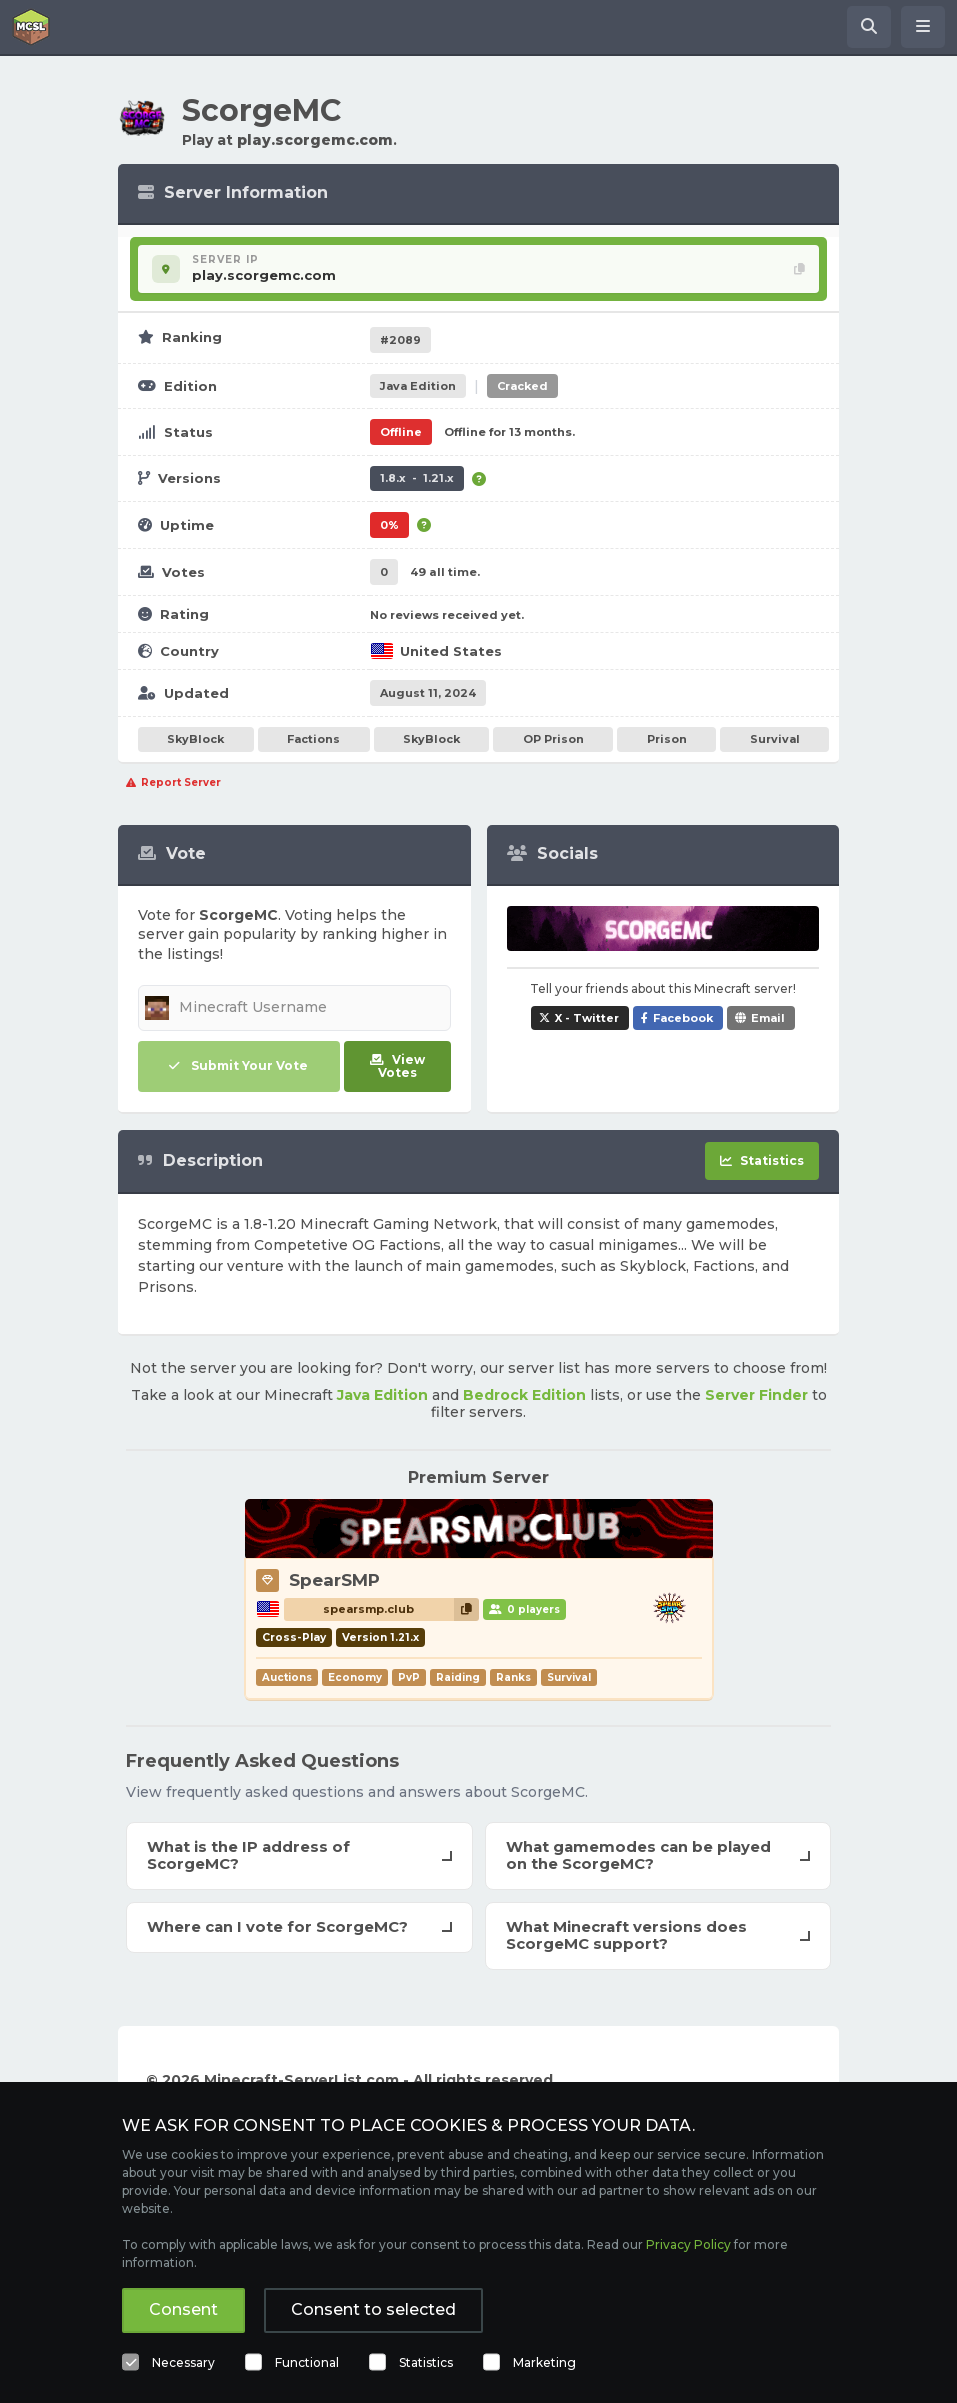 This screenshot has height=2403, width=957. Describe the element at coordinates (688, 2244) in the screenshot. I see `Privacy Policy` at that location.